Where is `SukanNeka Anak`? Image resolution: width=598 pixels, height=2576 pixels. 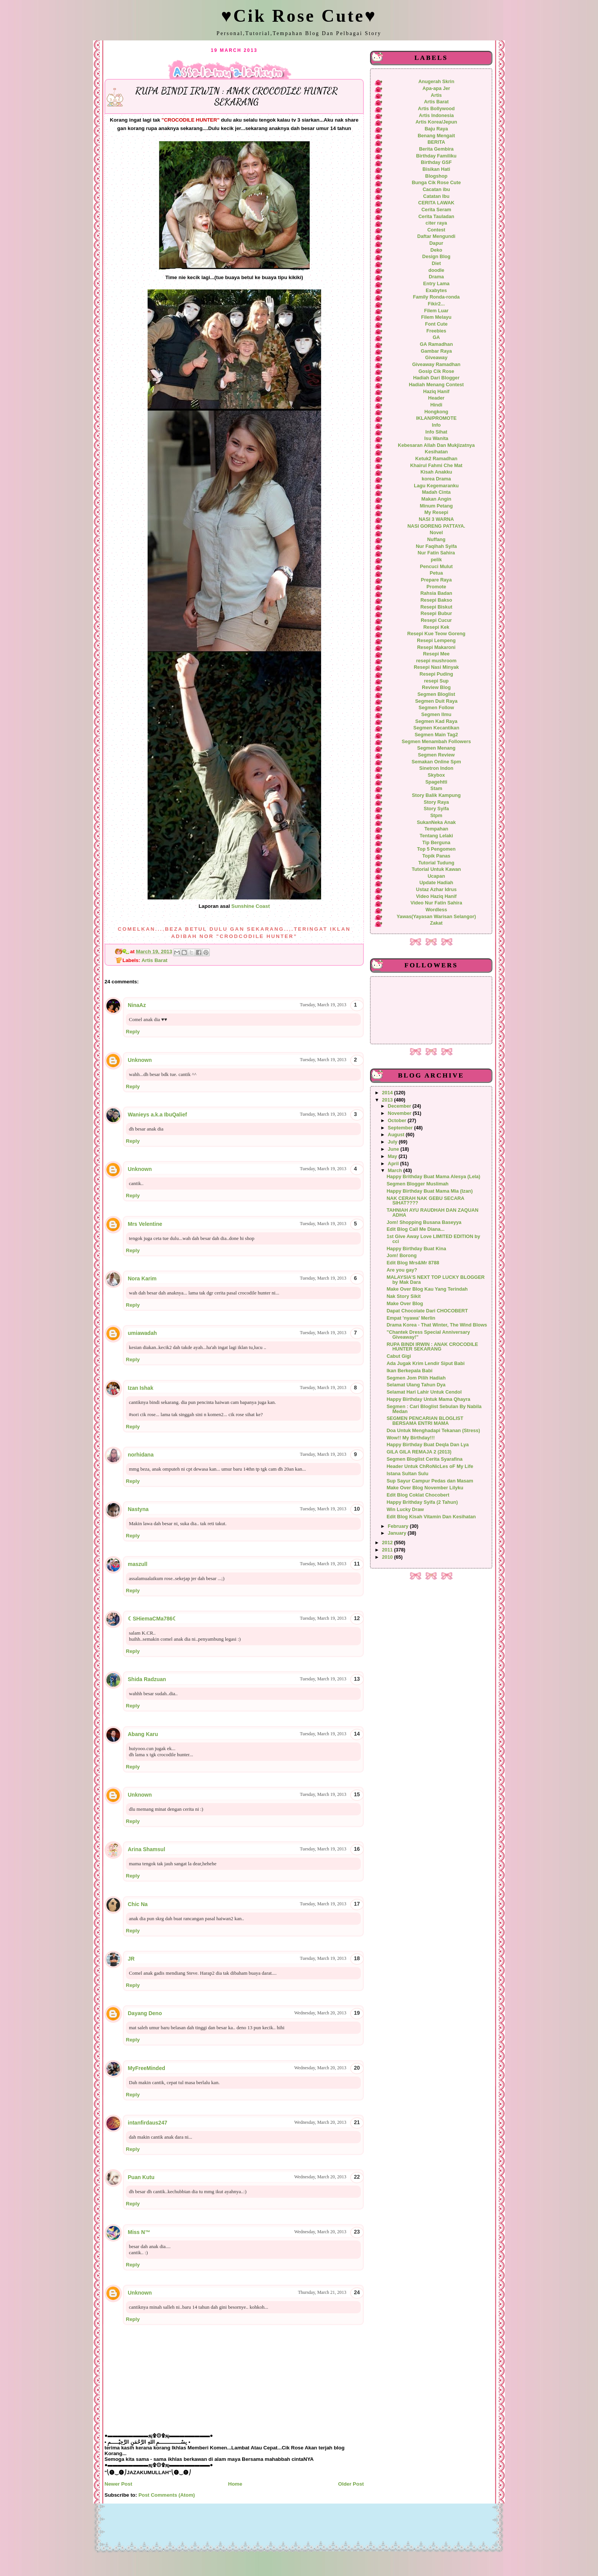 SukanNeka Anak is located at coordinates (436, 822).